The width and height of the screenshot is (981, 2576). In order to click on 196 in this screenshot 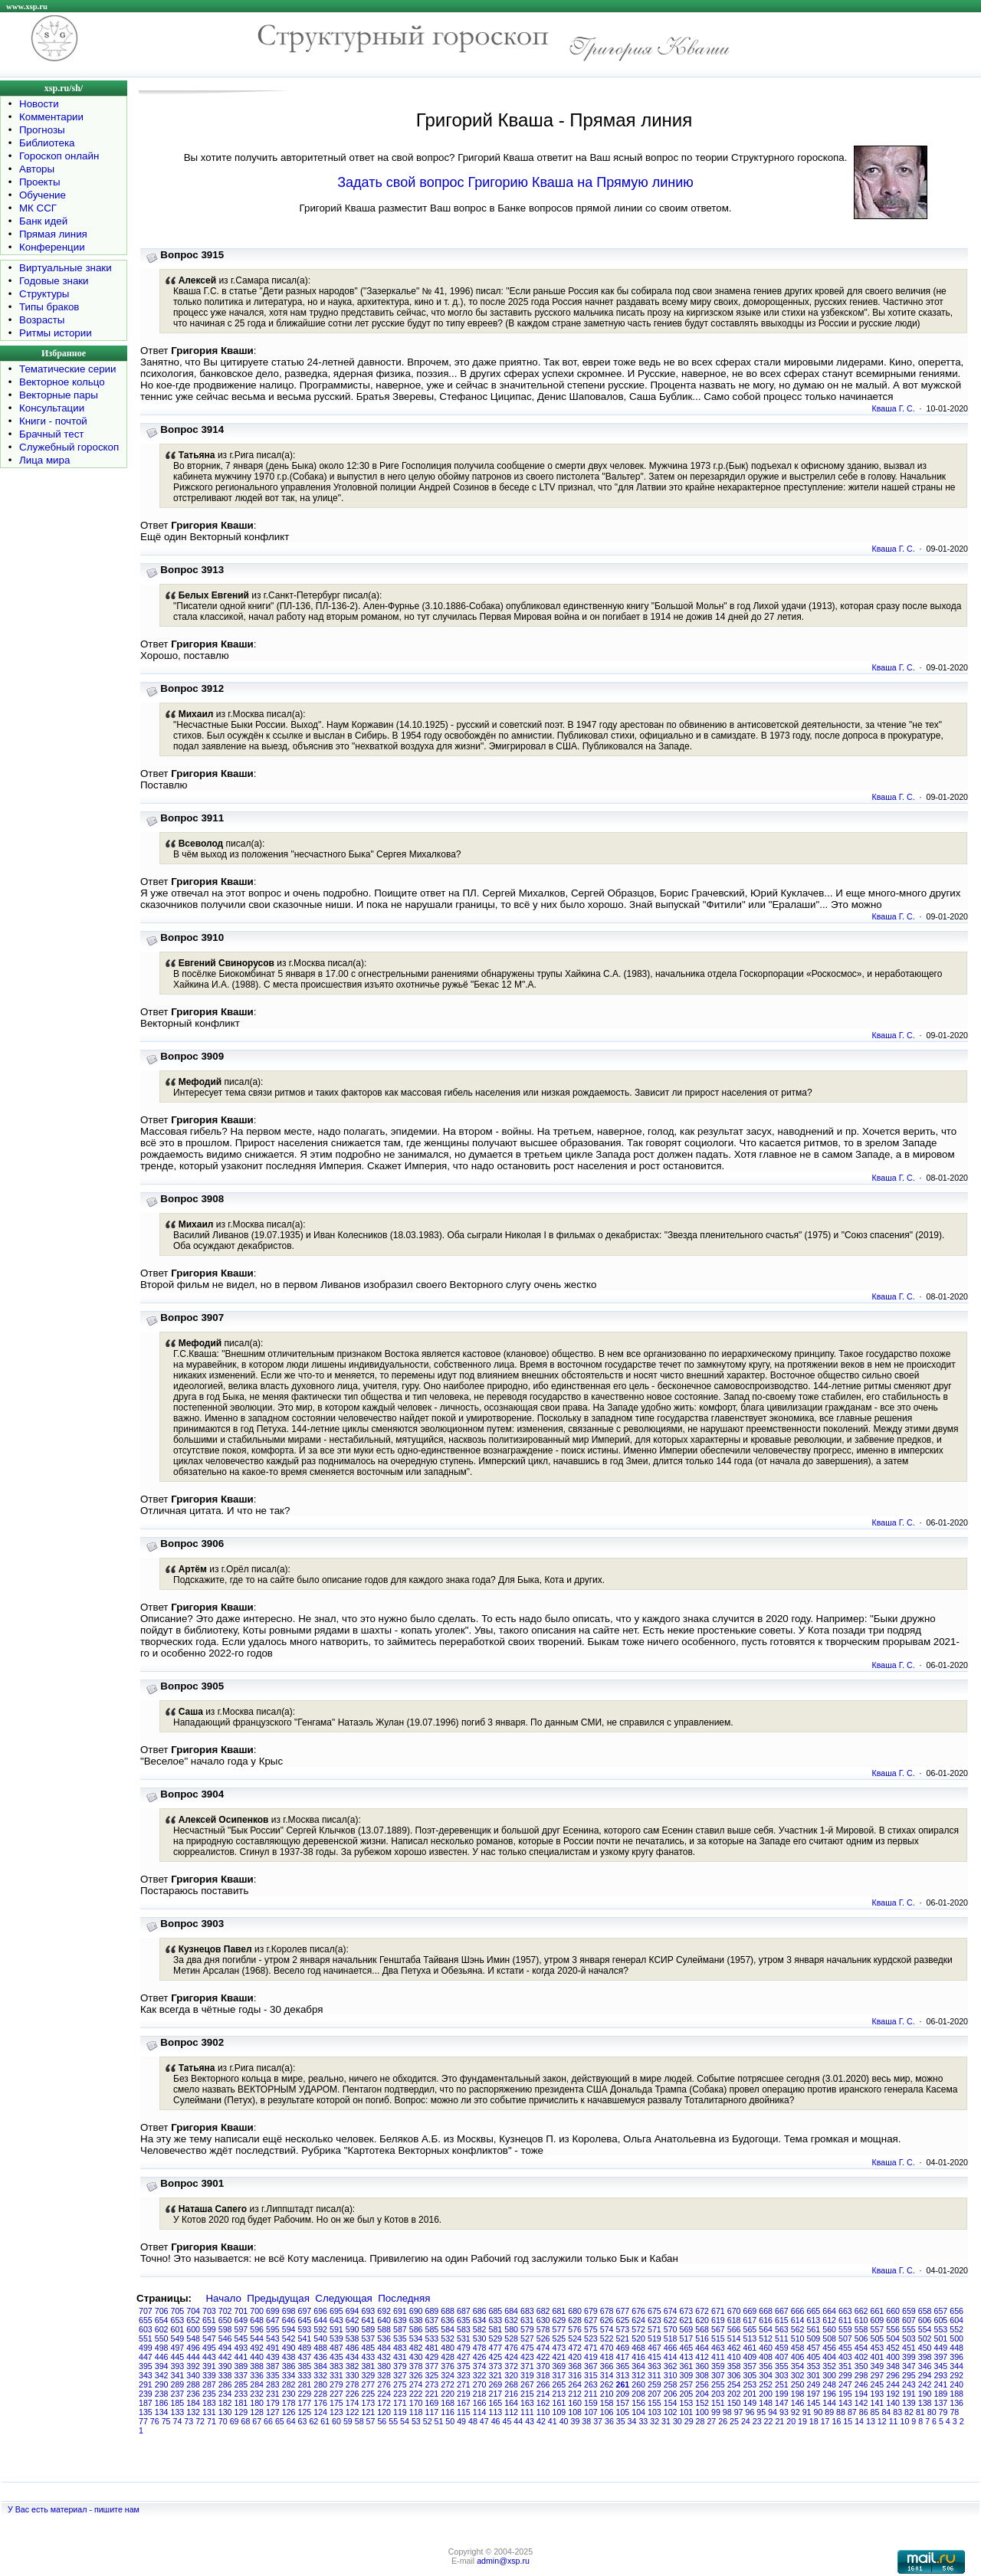, I will do `click(829, 2393)`.